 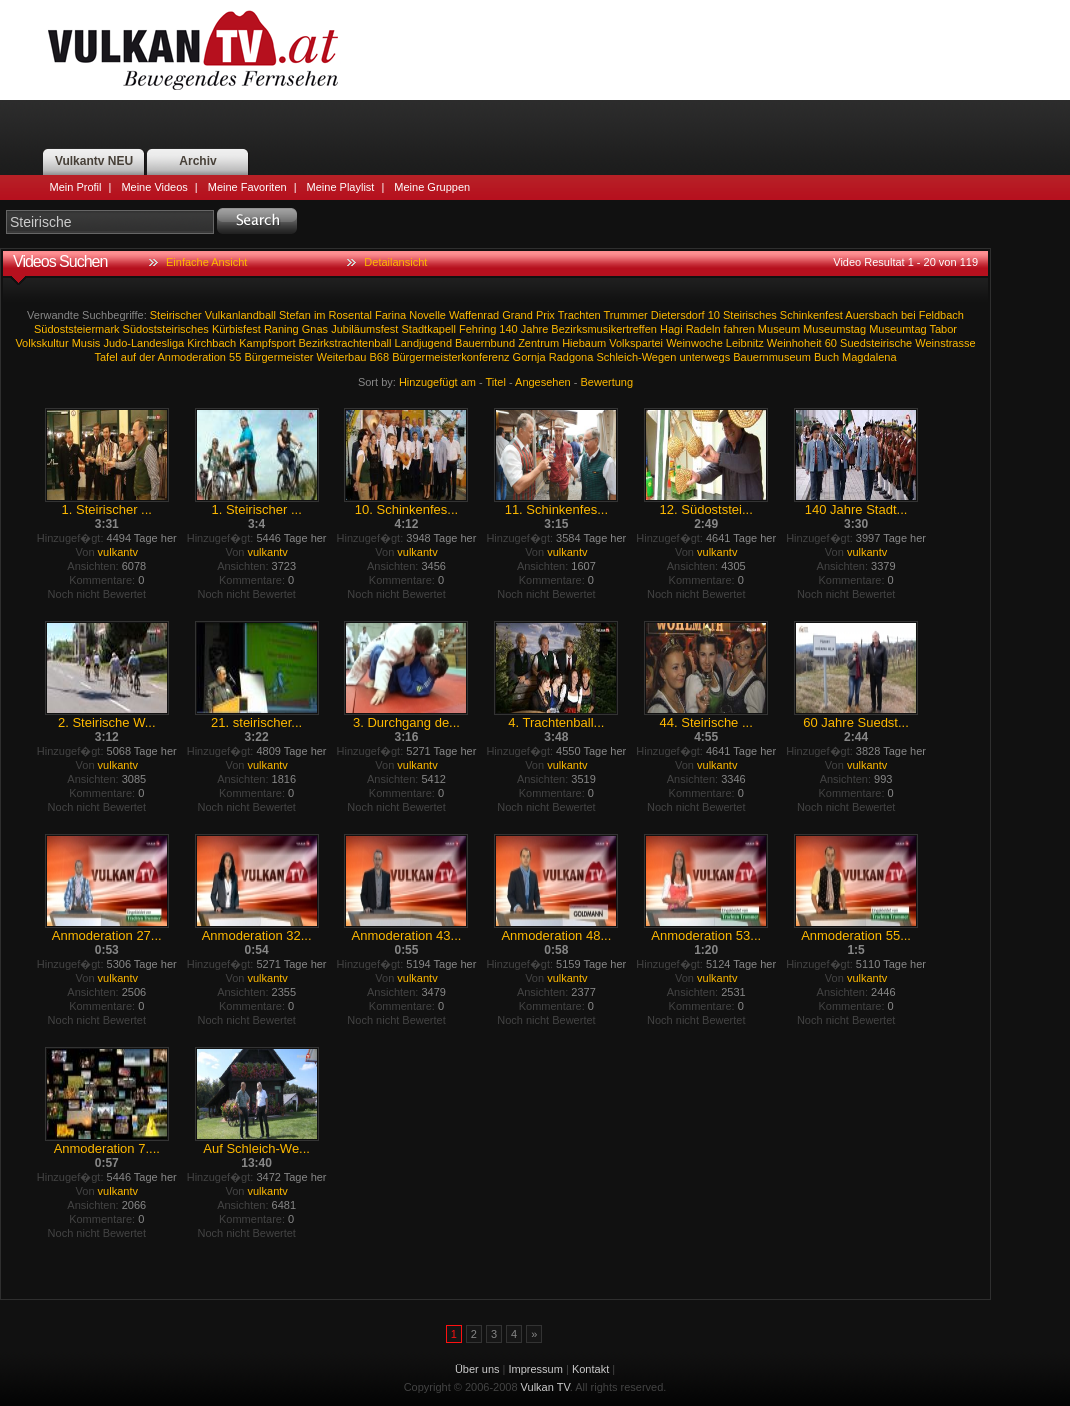 What do you see at coordinates (543, 382) in the screenshot?
I see `Angesehen` at bounding box center [543, 382].